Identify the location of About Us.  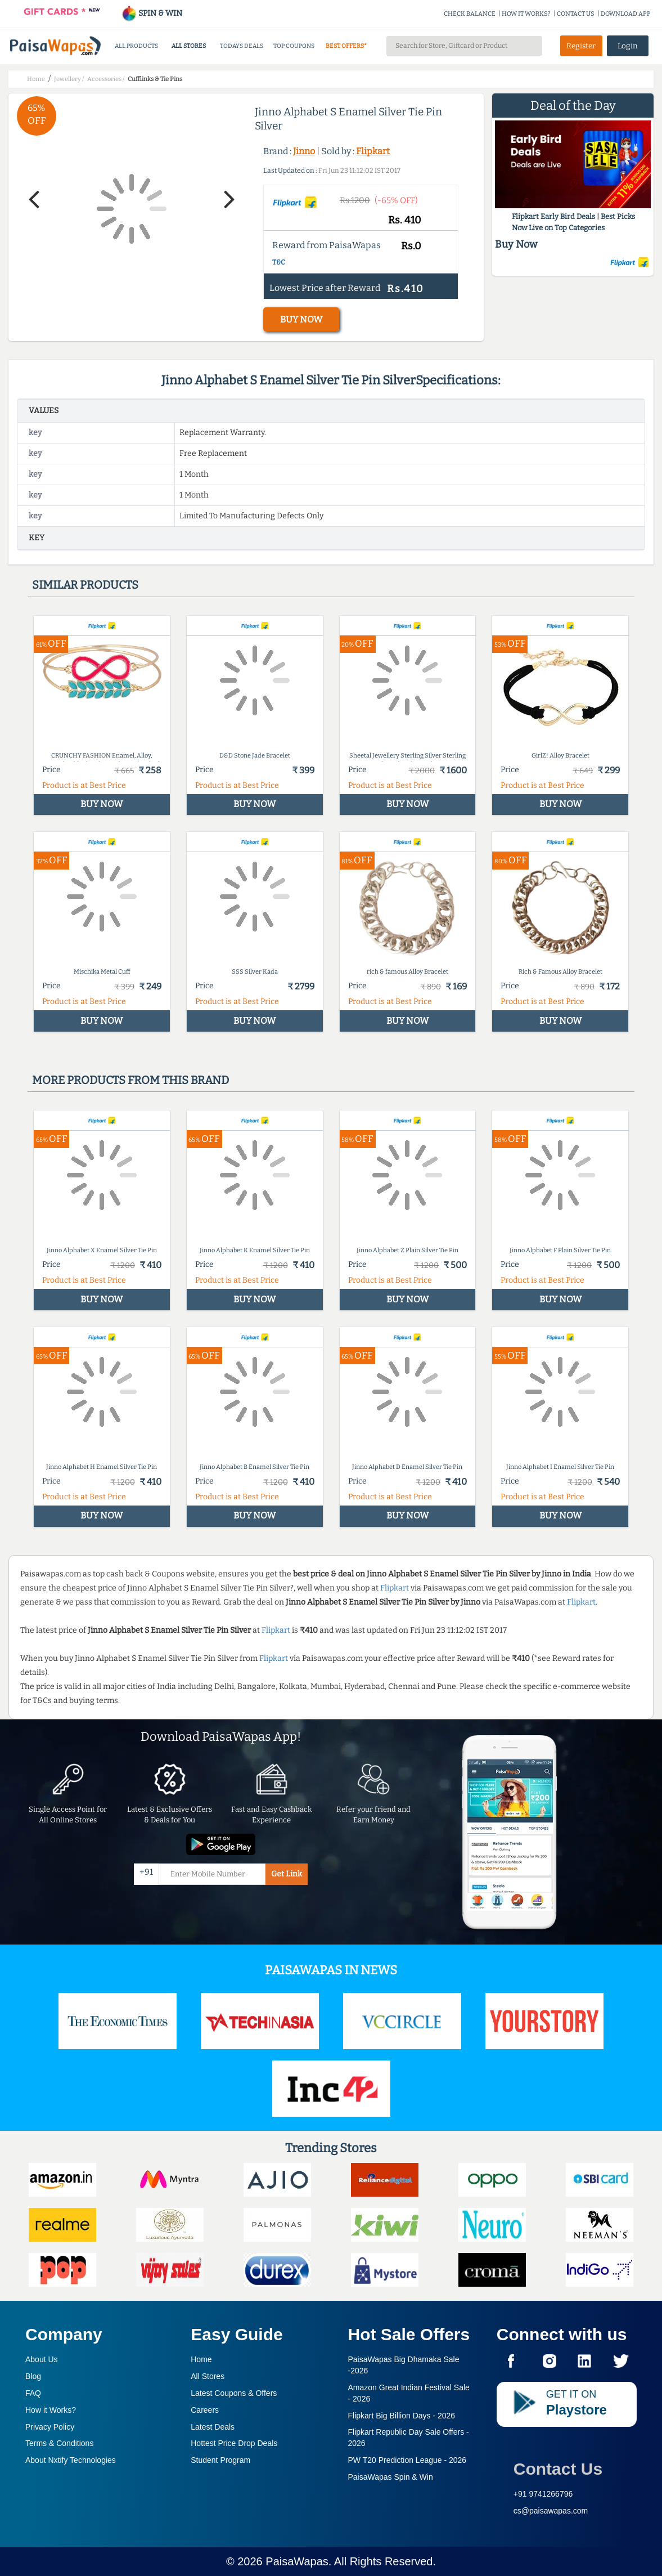
(41, 2359).